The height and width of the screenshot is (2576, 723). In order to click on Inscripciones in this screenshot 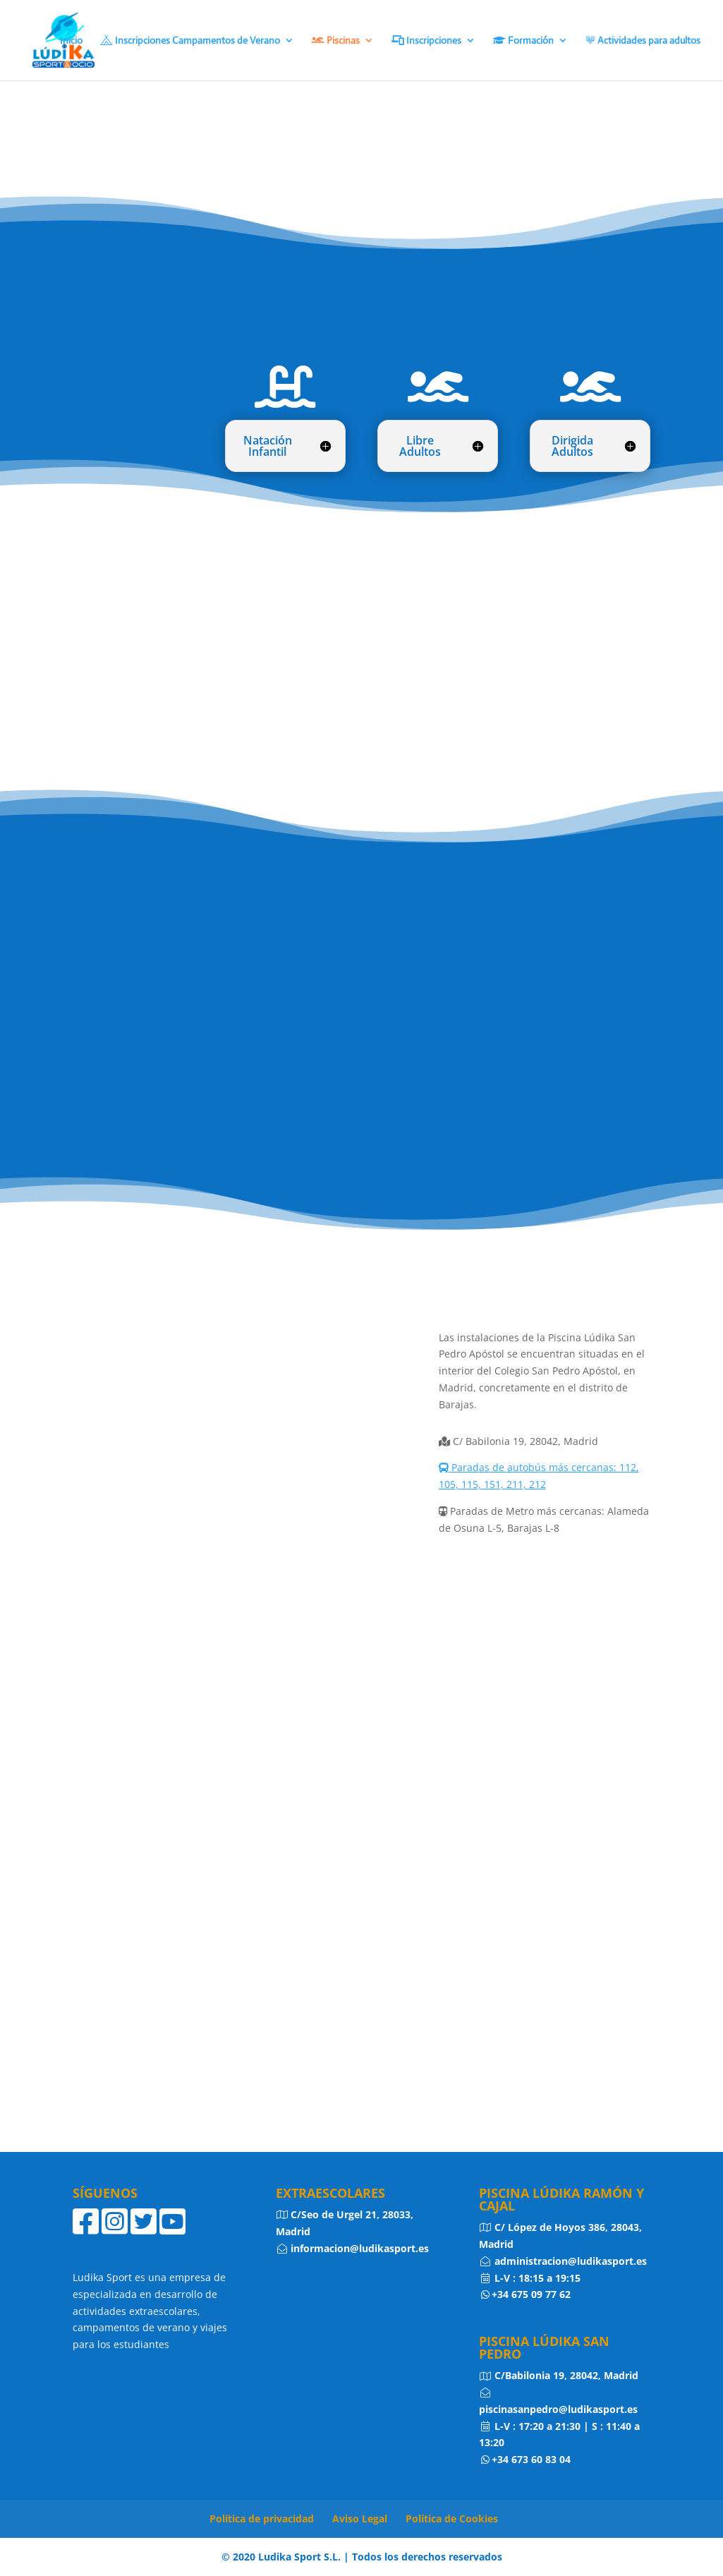, I will do `click(426, 41)`.